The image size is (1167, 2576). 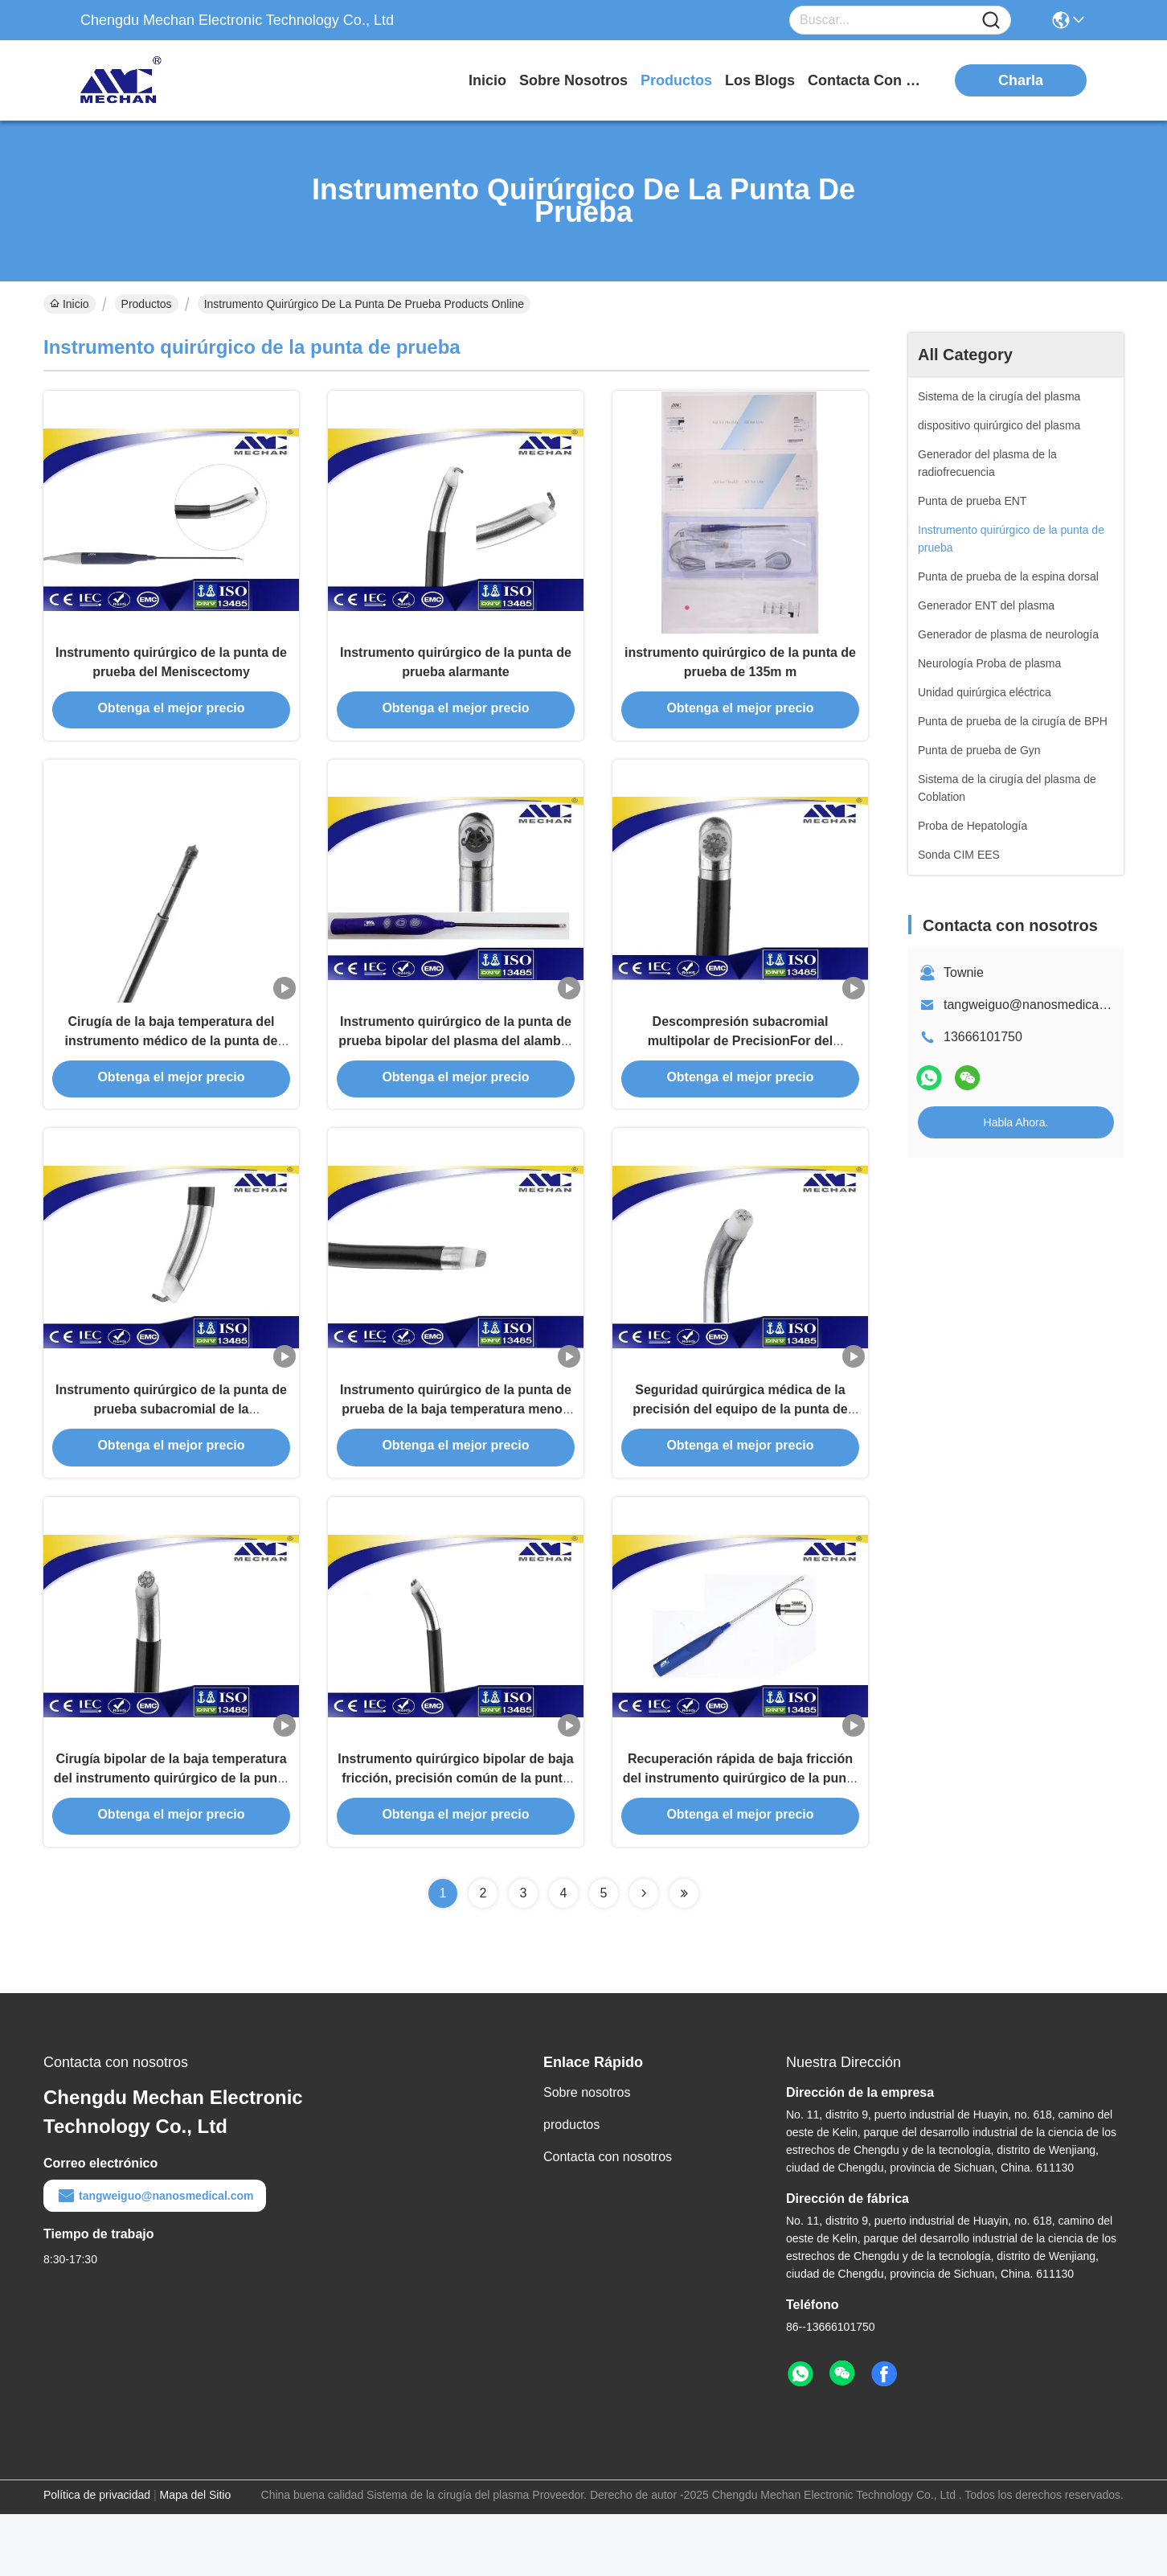 What do you see at coordinates (868, 80) in the screenshot?
I see `contacta con nosotros` at bounding box center [868, 80].